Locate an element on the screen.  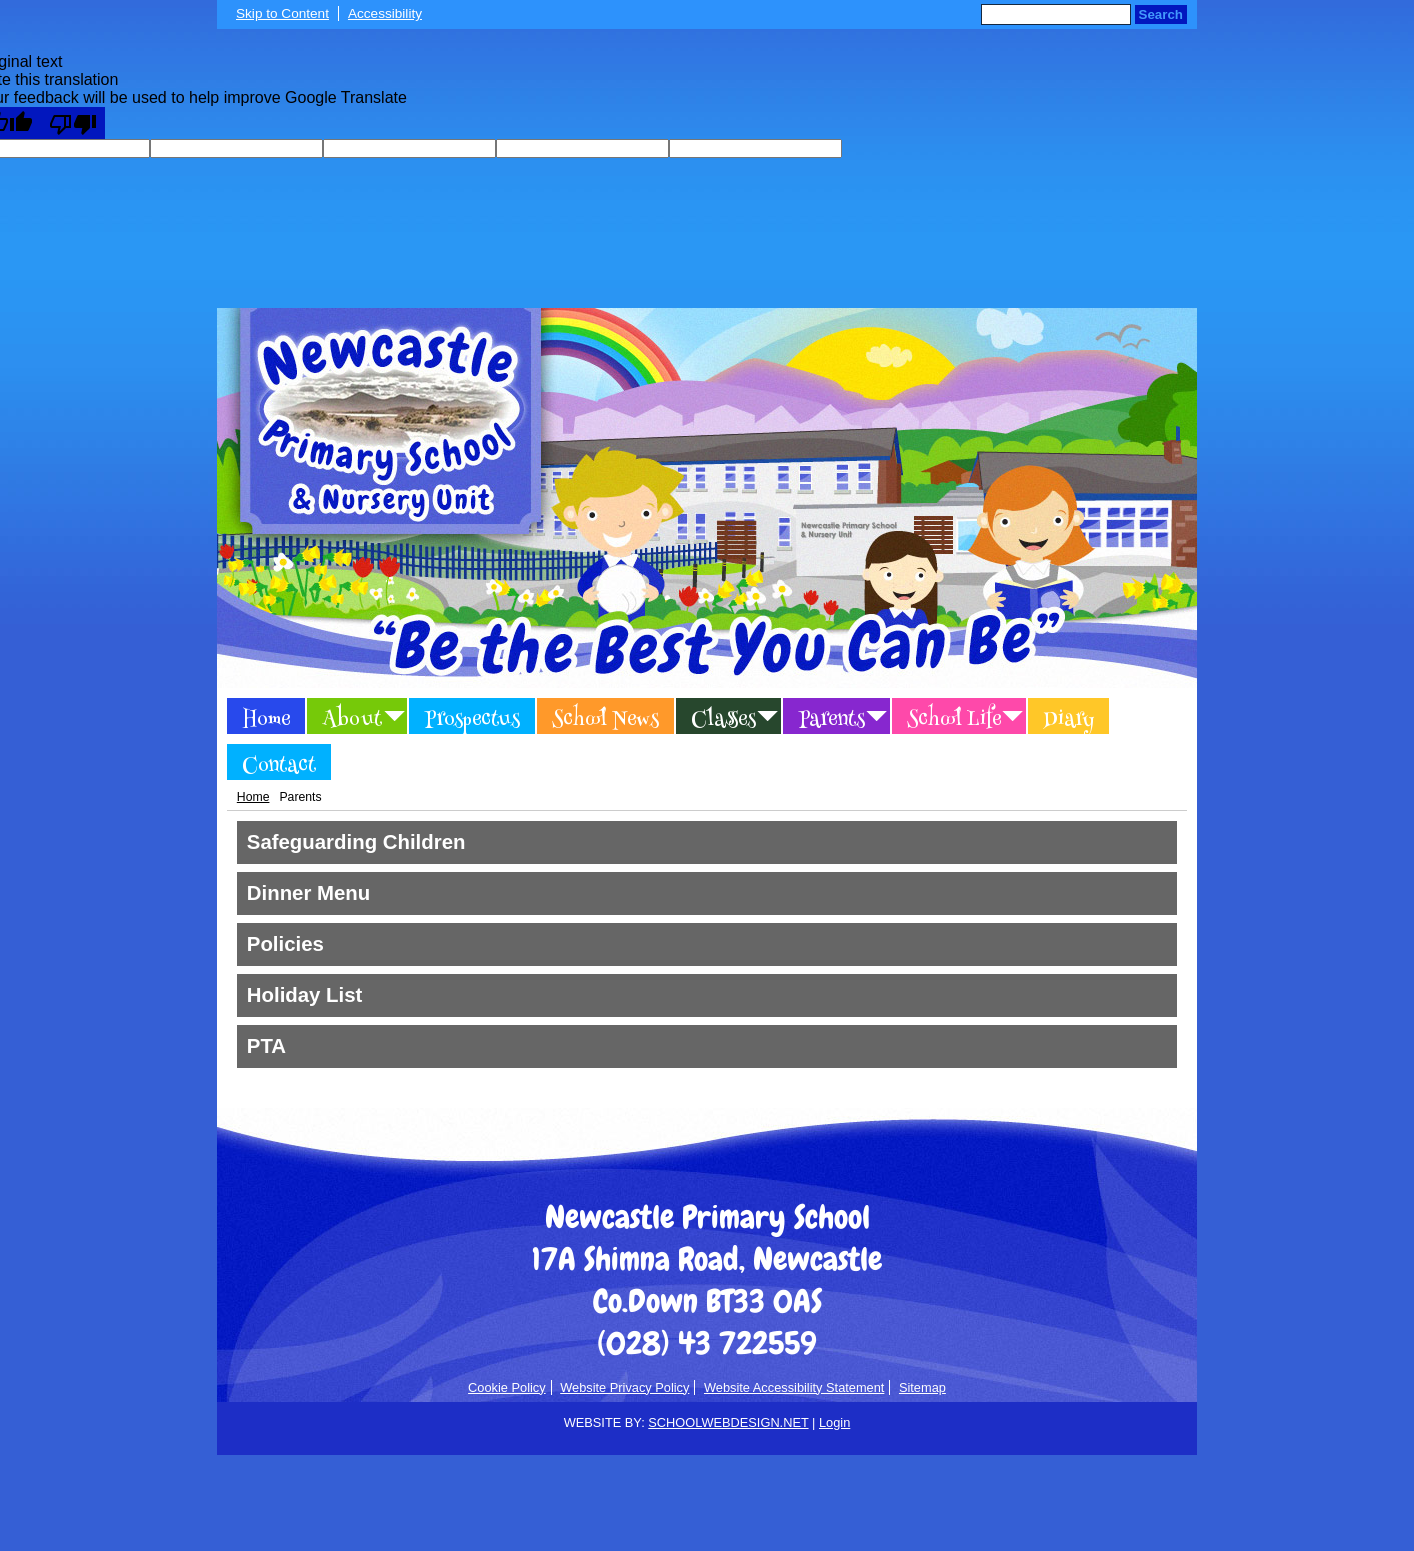
Skip to Content is located at coordinates (282, 13).